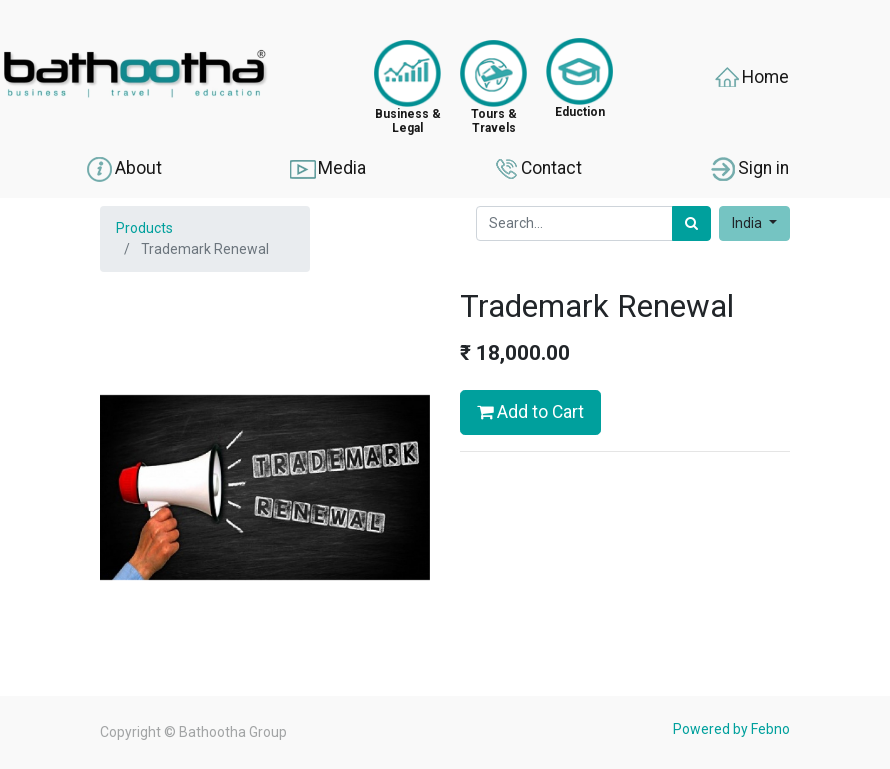 This screenshot has height=769, width=890. What do you see at coordinates (750, 78) in the screenshot?
I see `Home` at bounding box center [750, 78].